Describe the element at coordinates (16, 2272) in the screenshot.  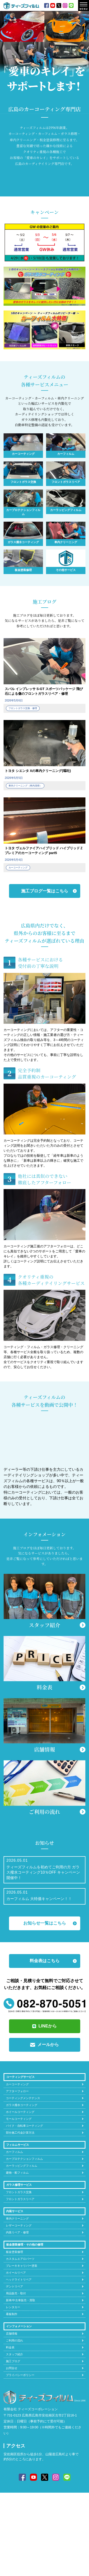
I see `ホイールリペア` at that location.